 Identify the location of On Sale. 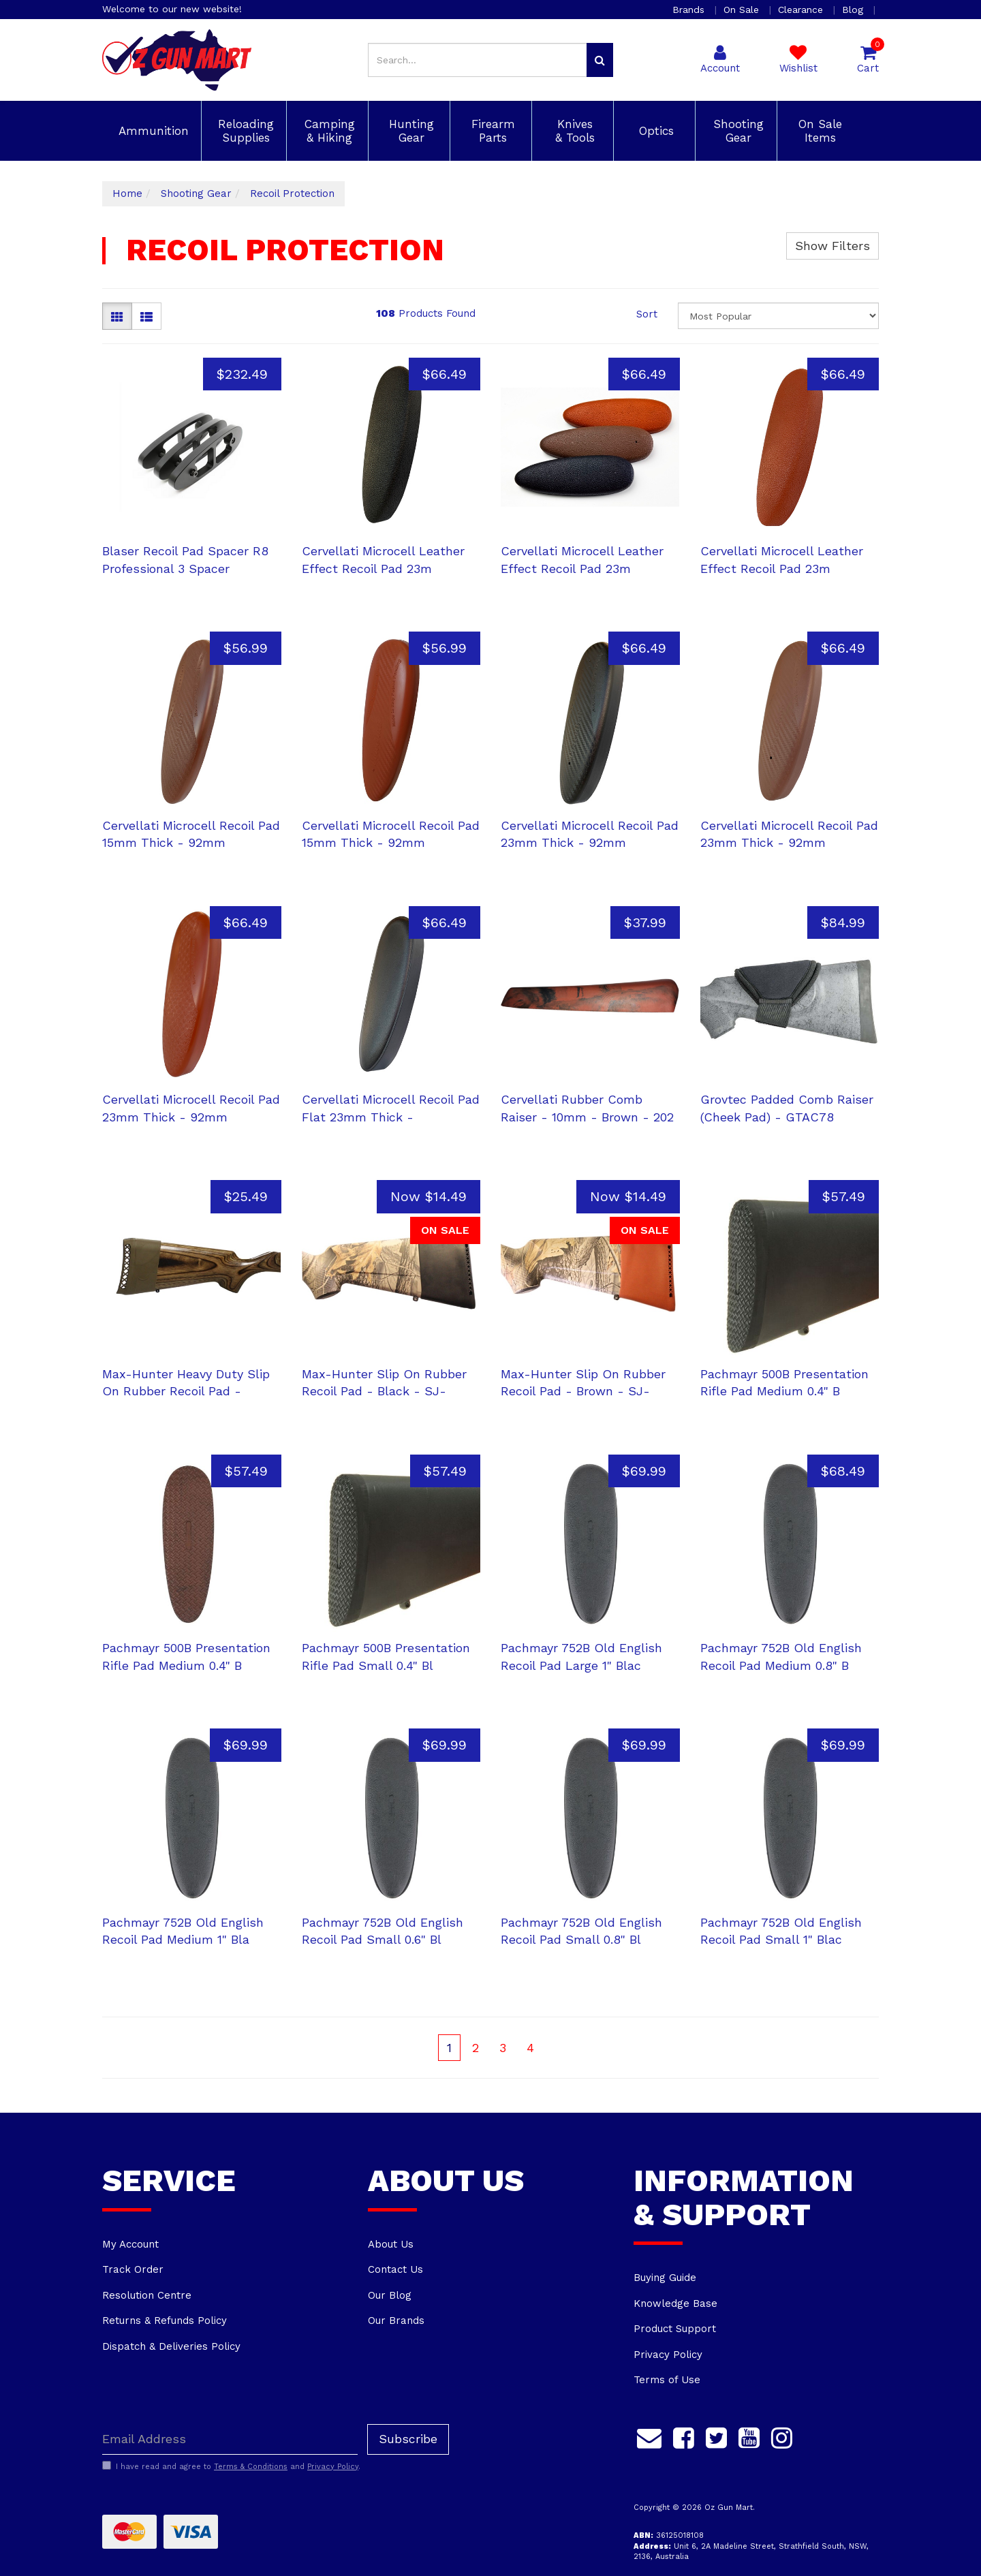
(742, 9).